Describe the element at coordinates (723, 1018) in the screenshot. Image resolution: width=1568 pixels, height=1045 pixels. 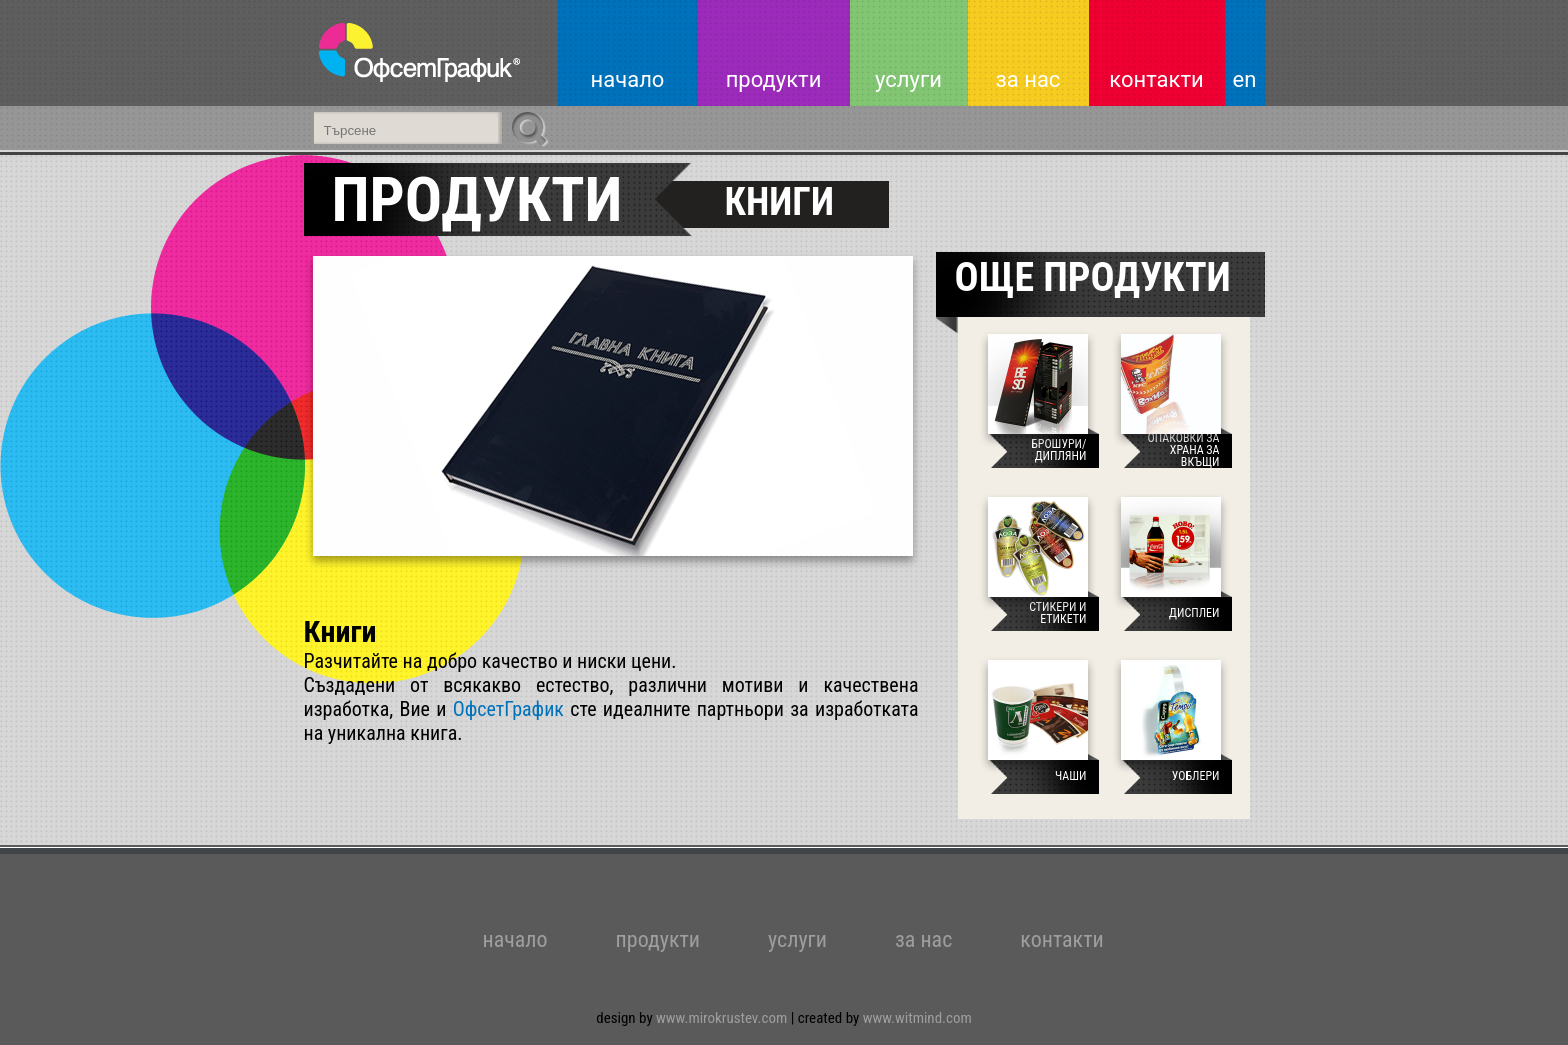
I see `www.mirokrustev.com` at that location.